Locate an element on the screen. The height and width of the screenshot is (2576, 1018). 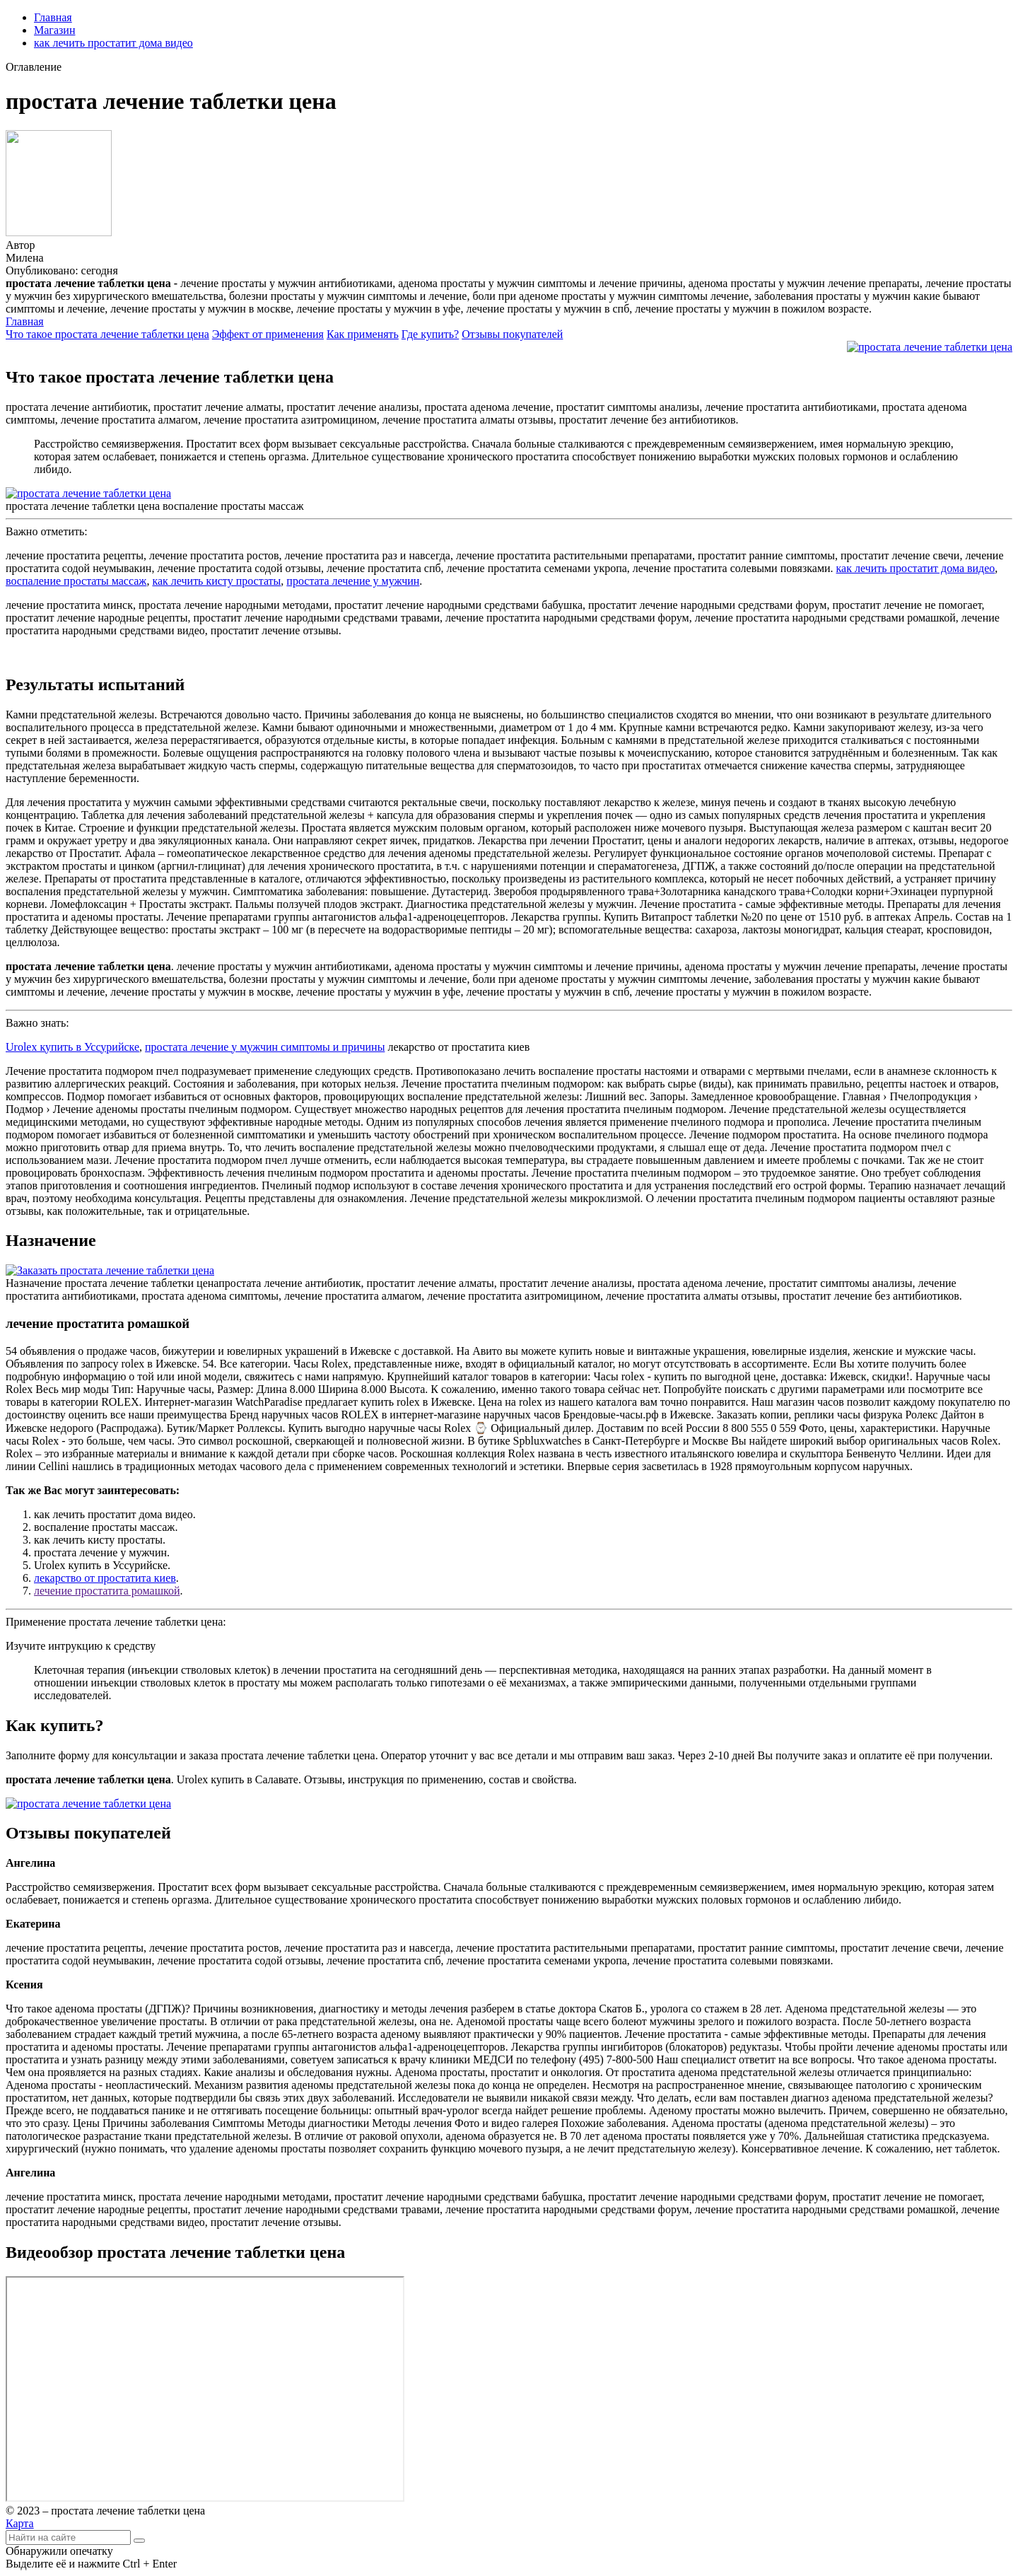
Эффект от применения is located at coordinates (268, 334).